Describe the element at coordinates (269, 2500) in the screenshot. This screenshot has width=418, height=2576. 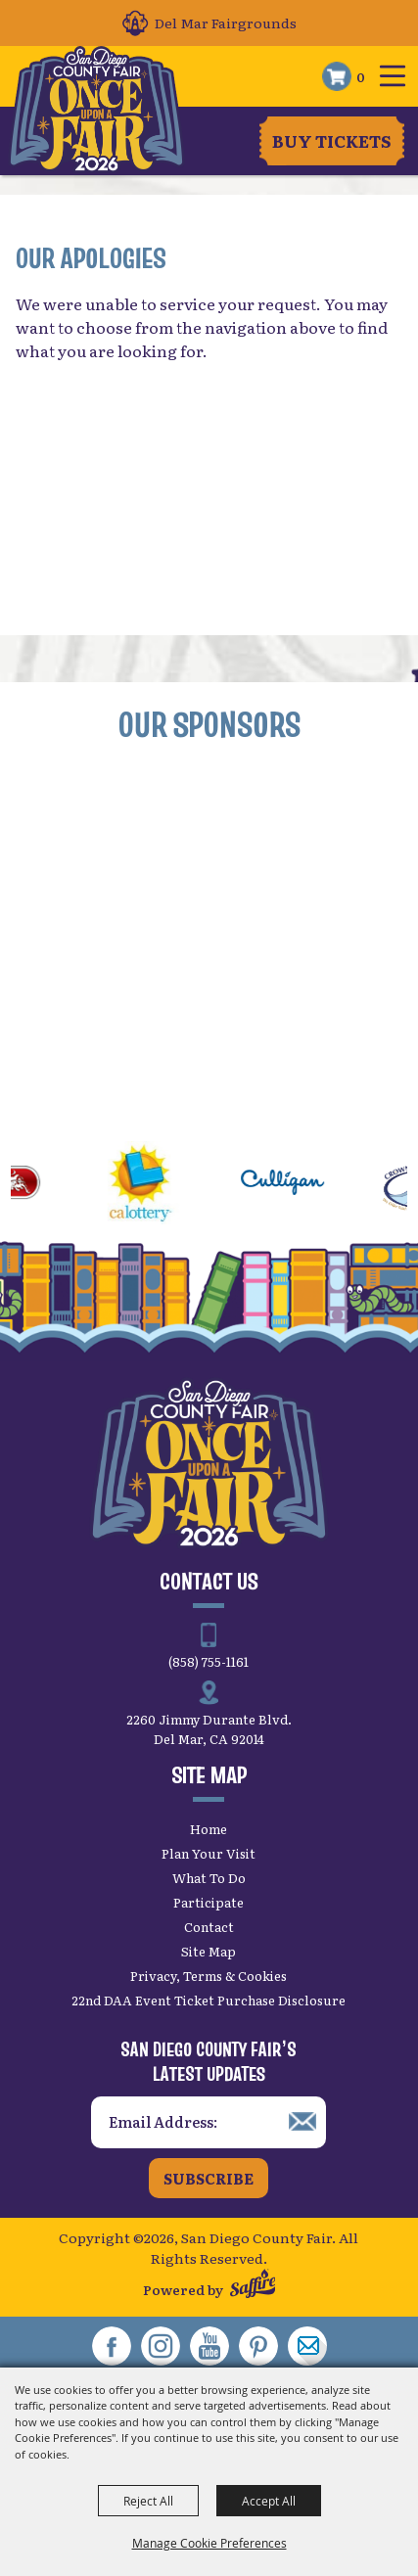
I see `Accept All [button]` at that location.